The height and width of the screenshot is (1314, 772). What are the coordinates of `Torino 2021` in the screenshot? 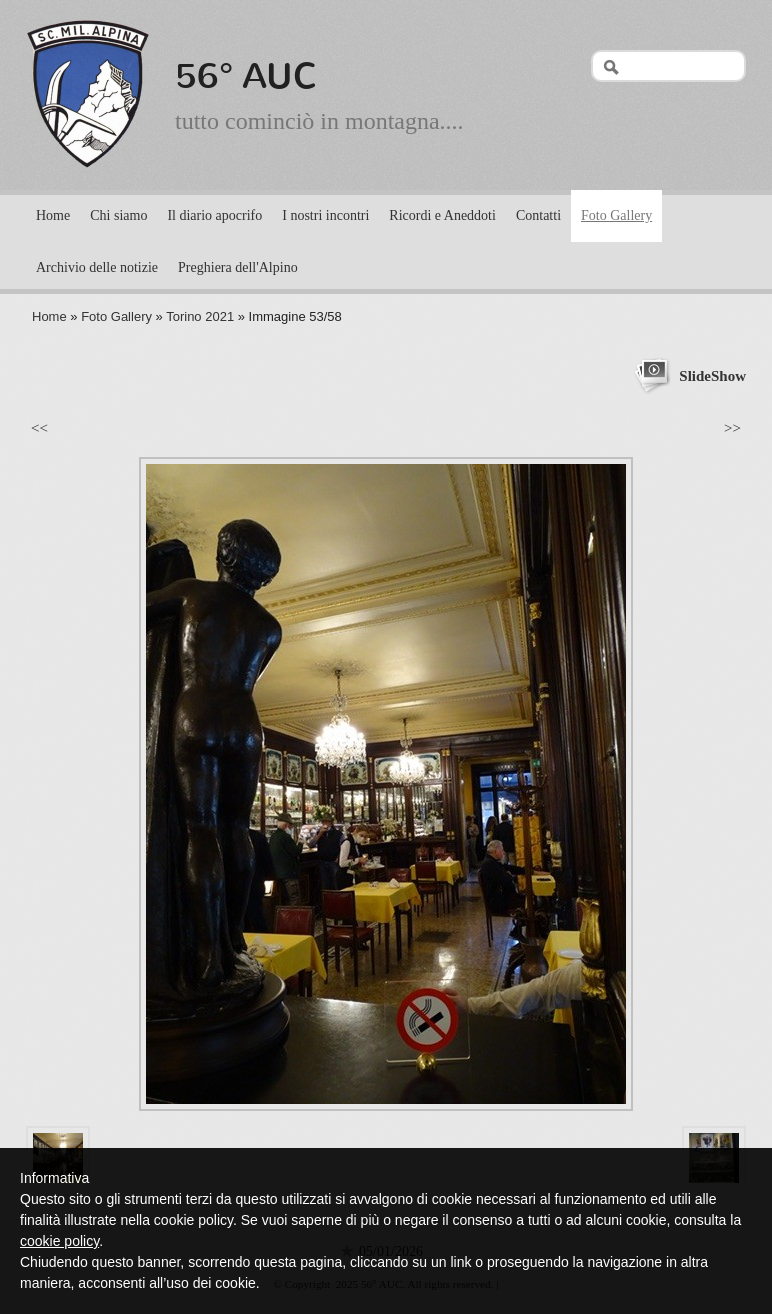 It's located at (200, 316).